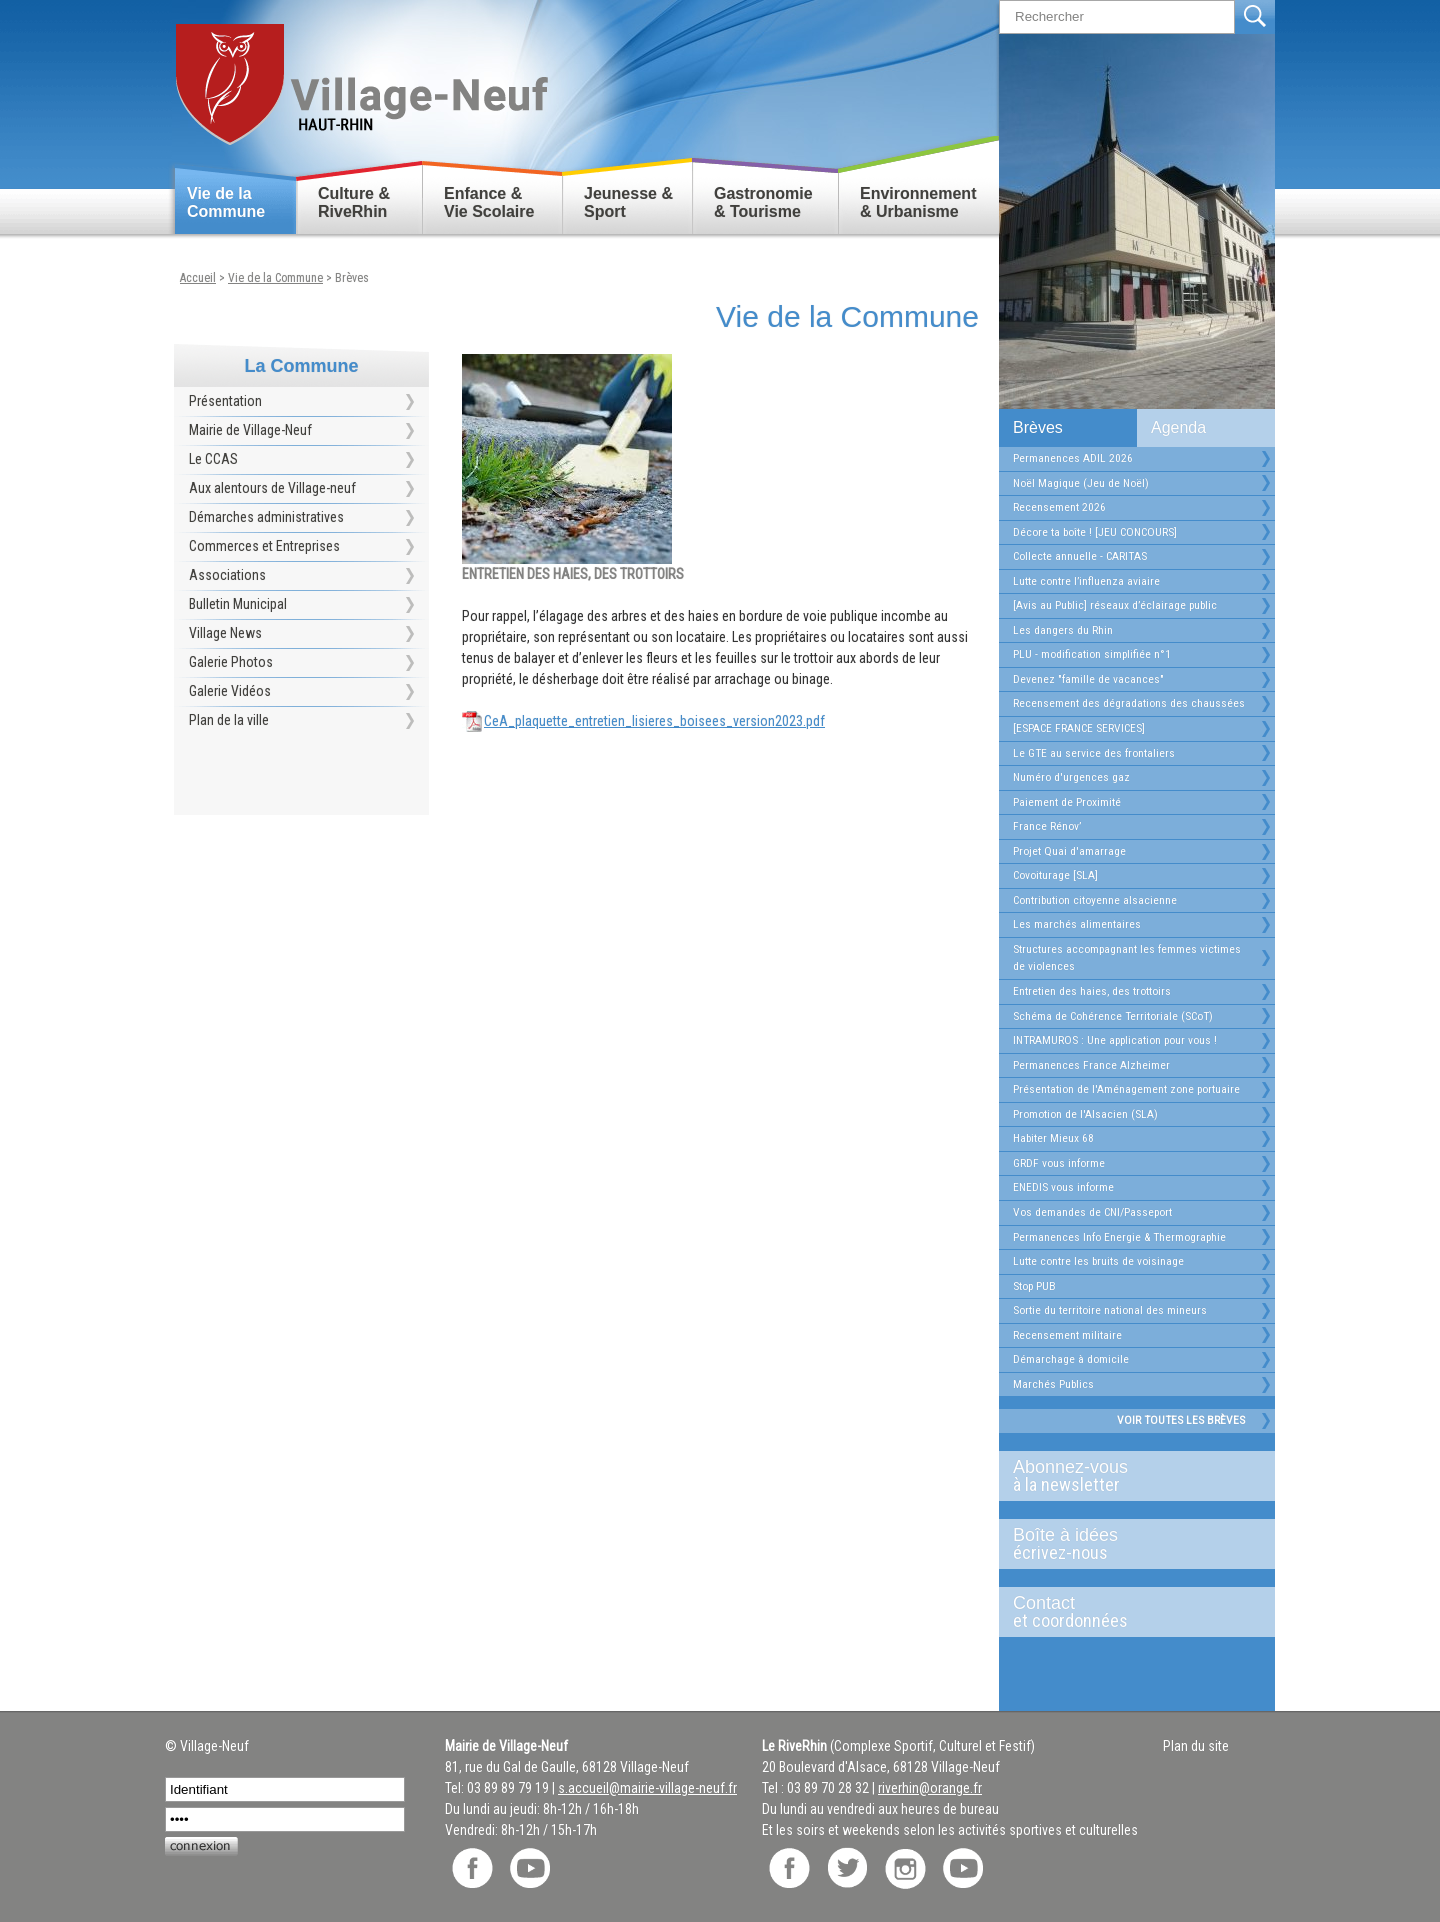 The image size is (1440, 1922). I want to click on Recensement 2026, so click(1059, 507).